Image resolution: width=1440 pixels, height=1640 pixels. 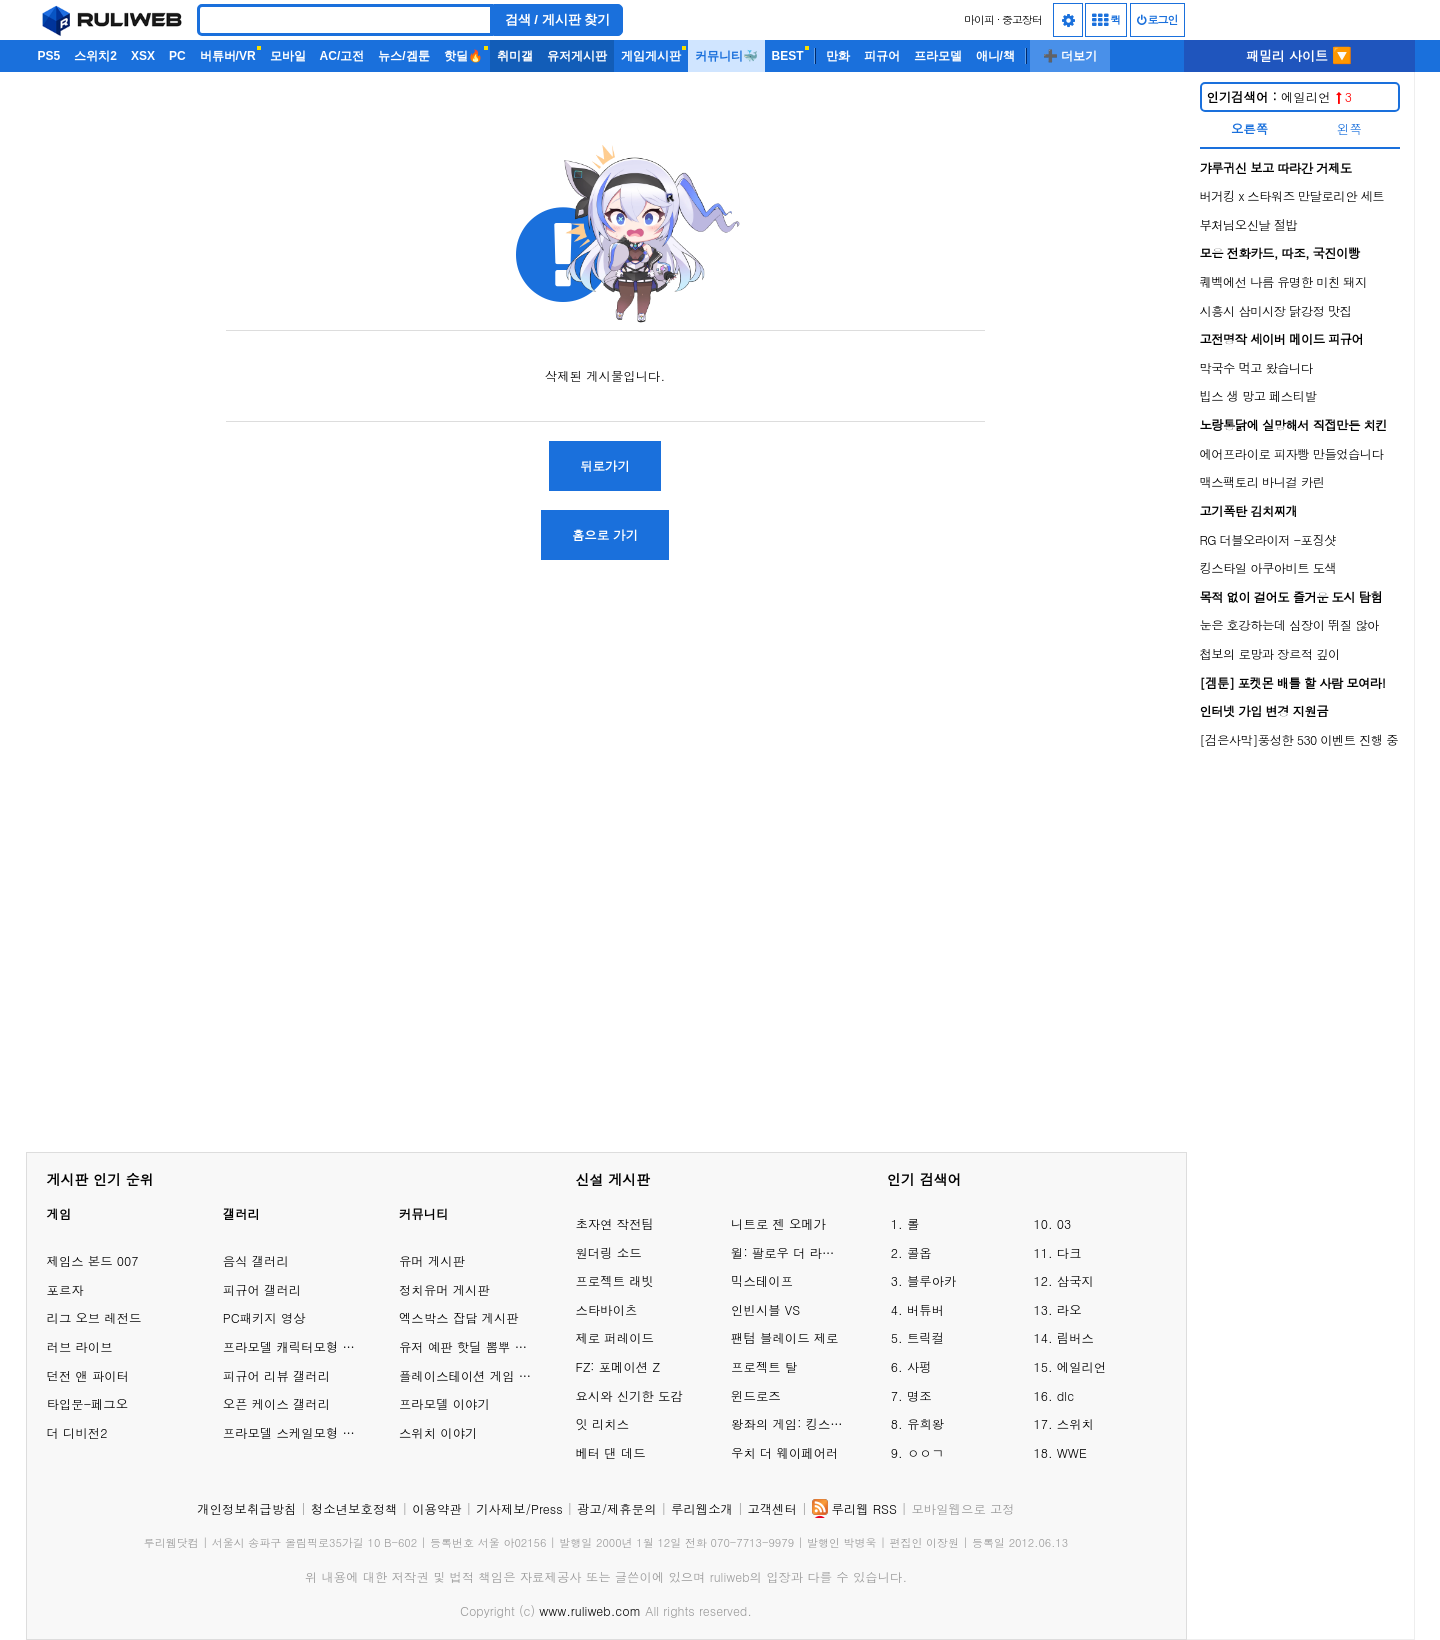 I want to click on 빕스 생 망고 페스티발, so click(x=1258, y=395).